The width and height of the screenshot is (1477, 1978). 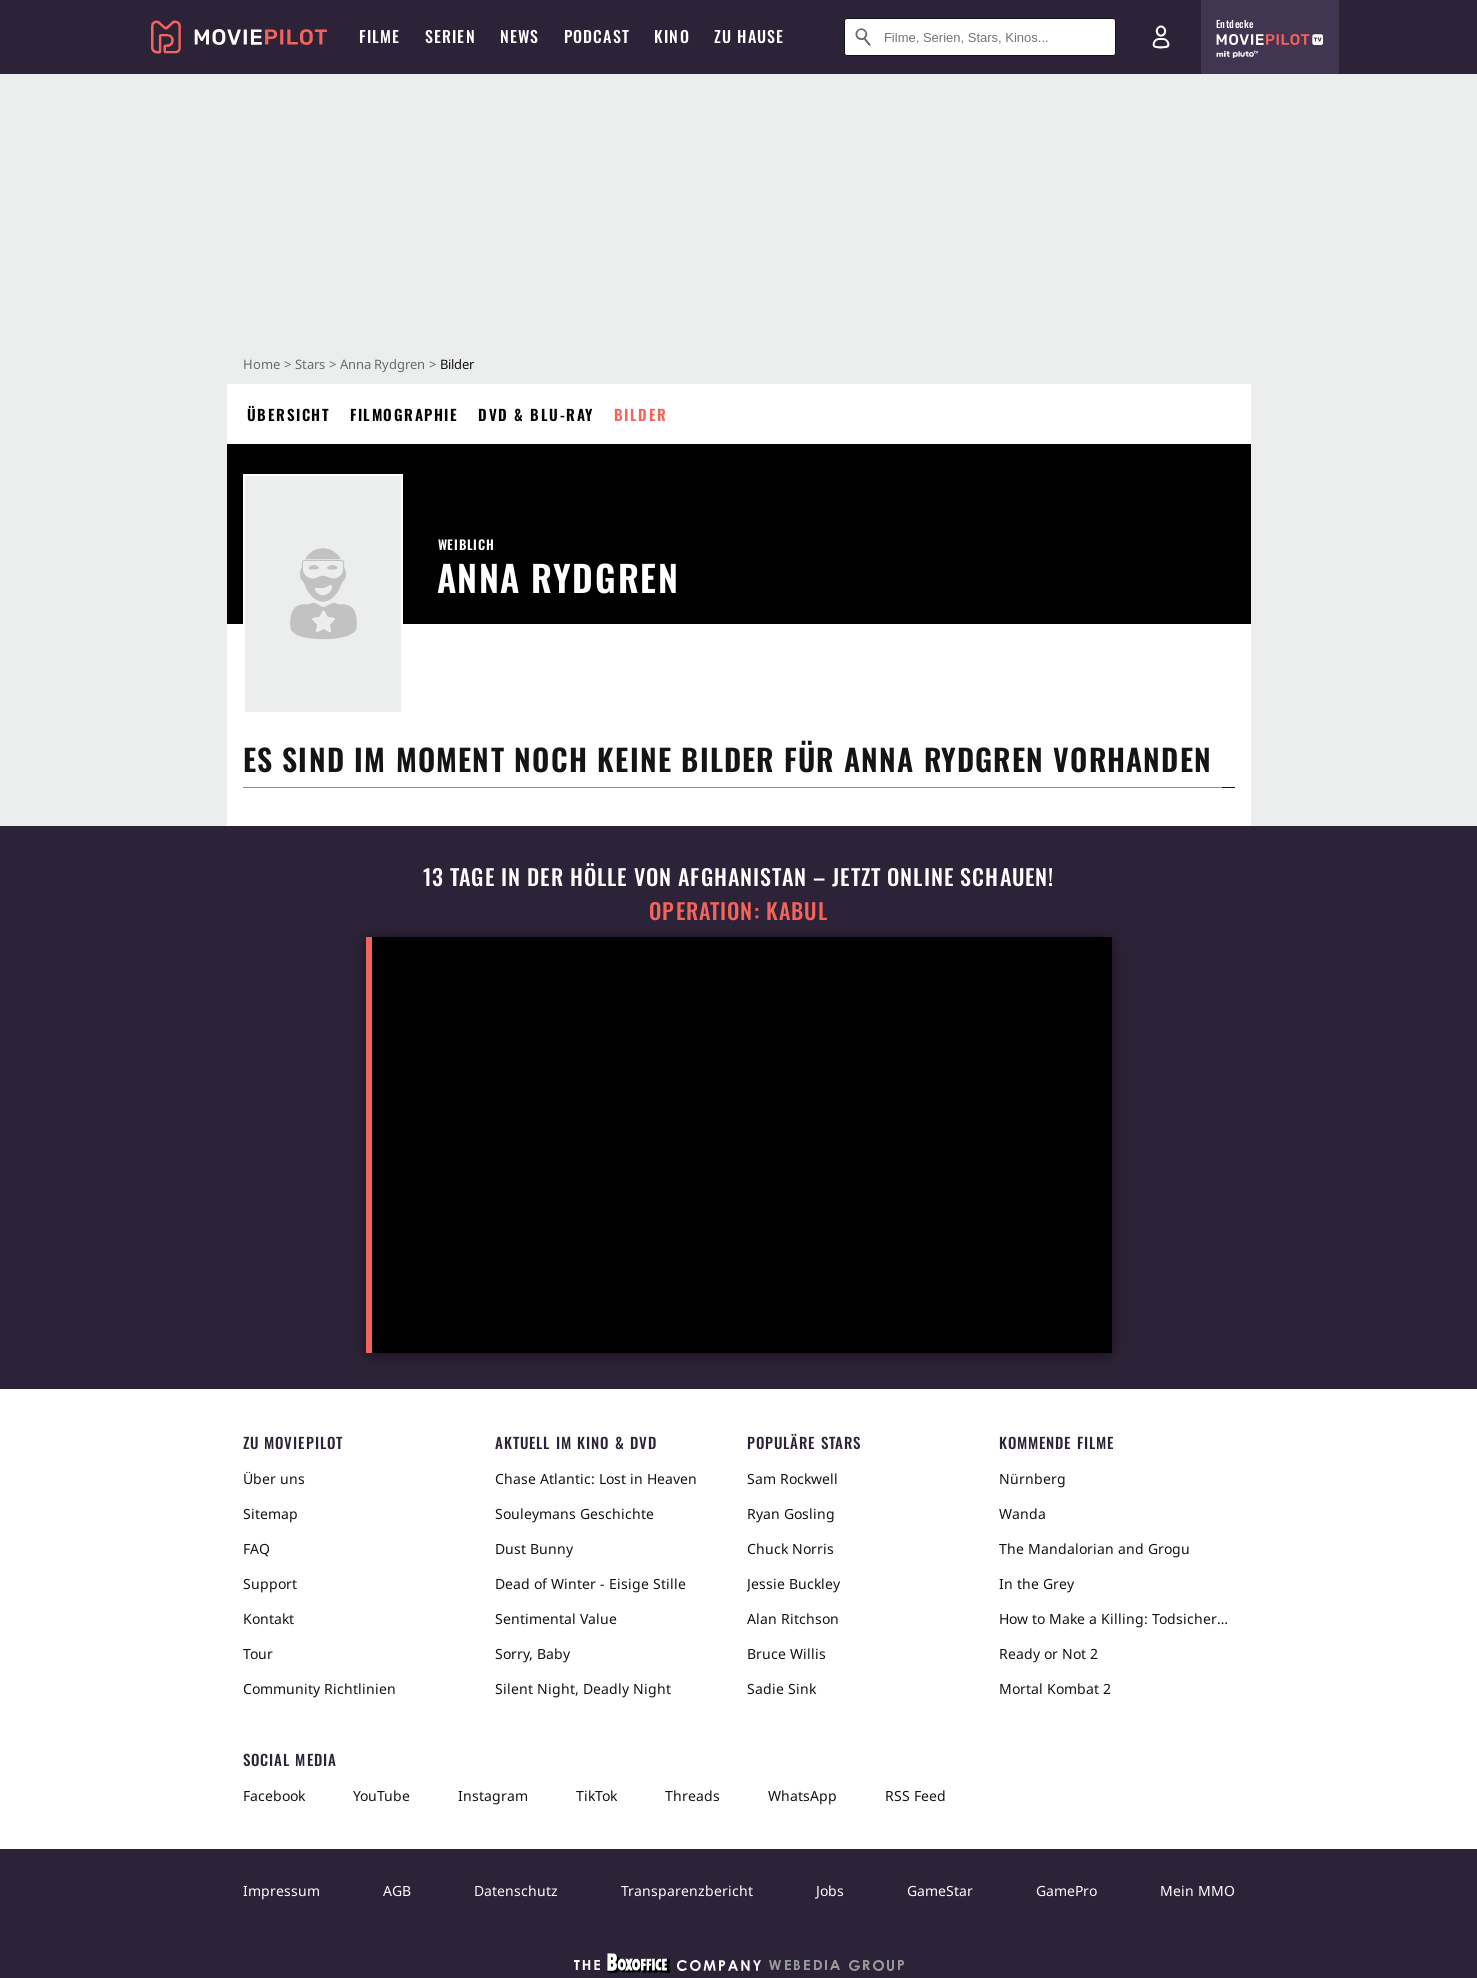 I want to click on Threads, so click(x=692, y=1795).